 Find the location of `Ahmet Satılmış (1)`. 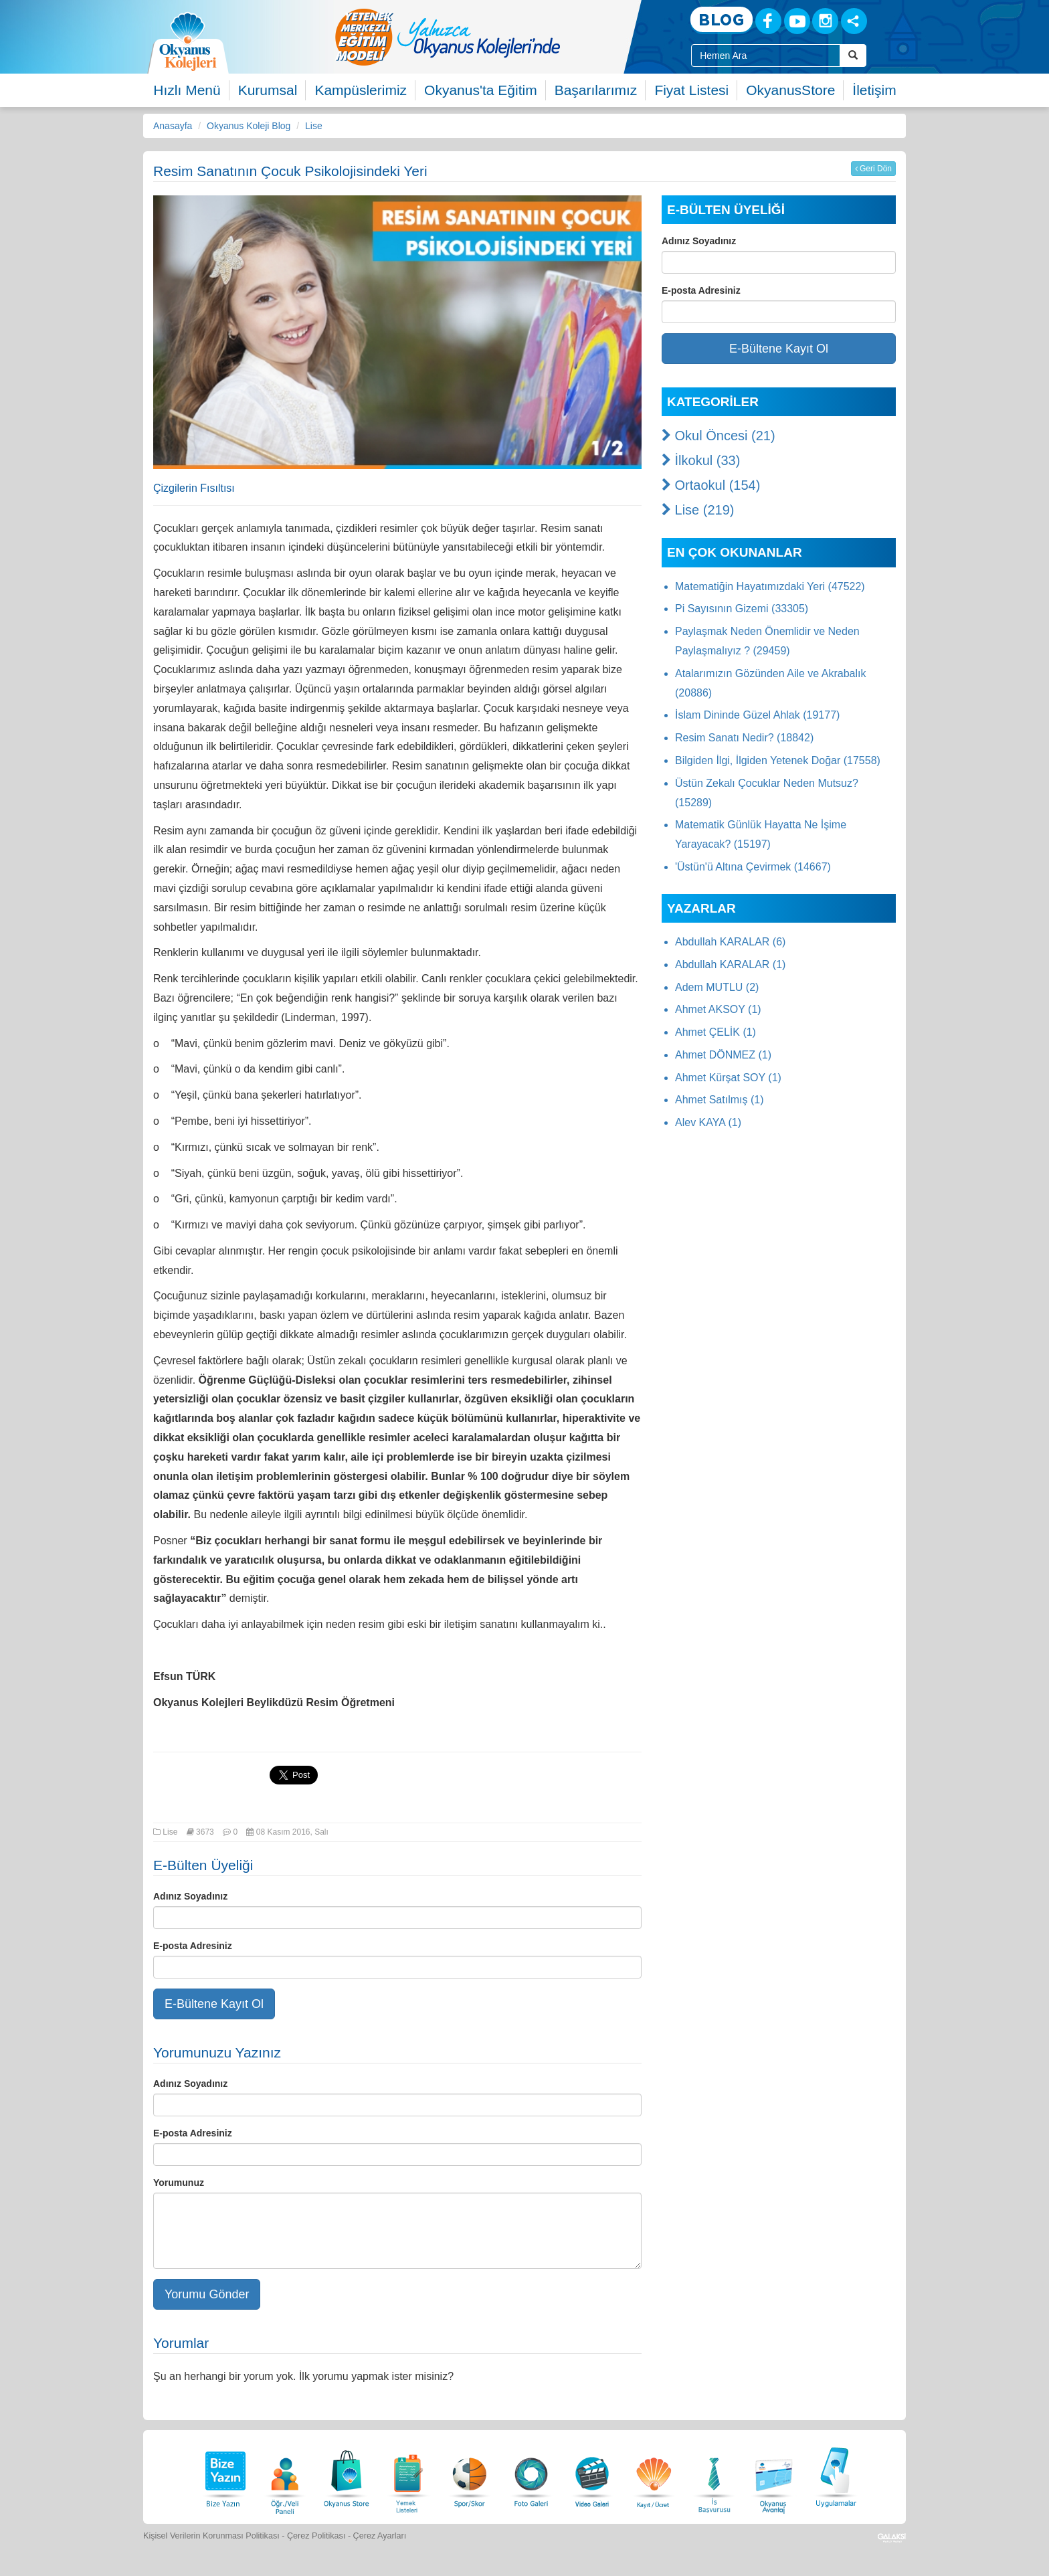

Ahmet Satılmış (1) is located at coordinates (719, 1099).